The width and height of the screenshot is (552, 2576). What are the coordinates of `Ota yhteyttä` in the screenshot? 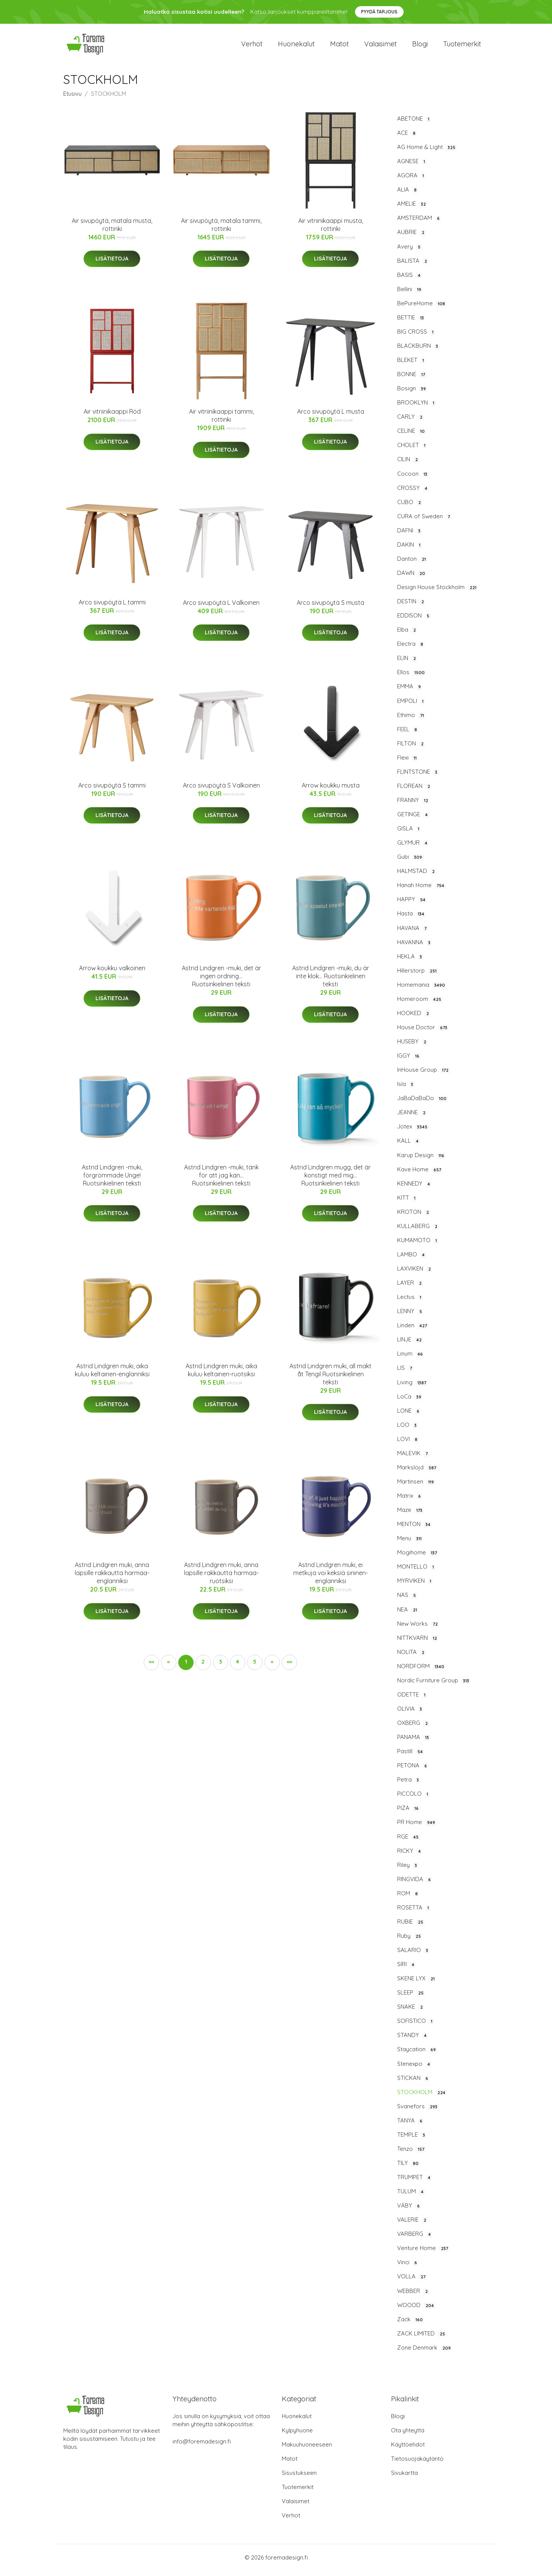 It's located at (407, 2435).